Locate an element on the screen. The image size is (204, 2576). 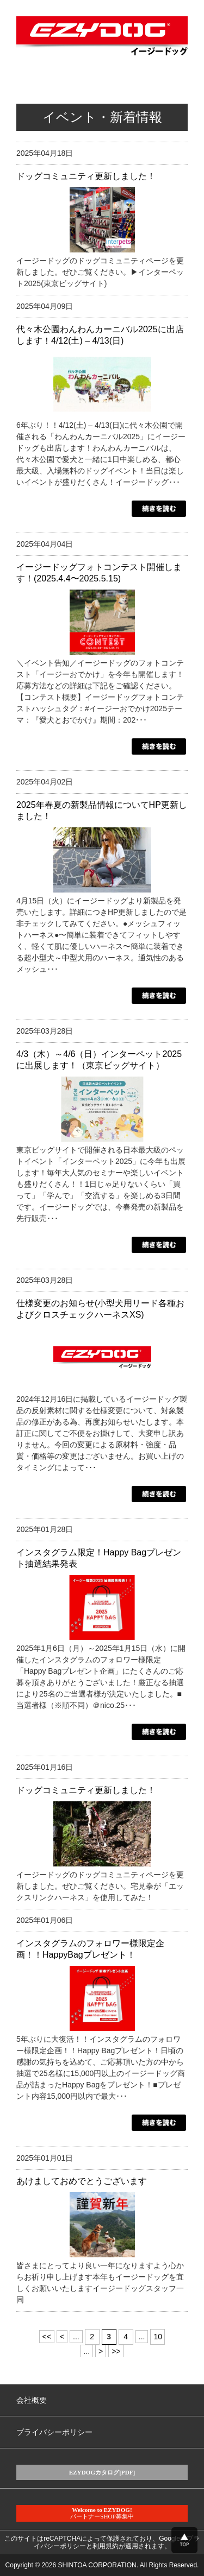
利用規約 is located at coordinates (105, 2546).